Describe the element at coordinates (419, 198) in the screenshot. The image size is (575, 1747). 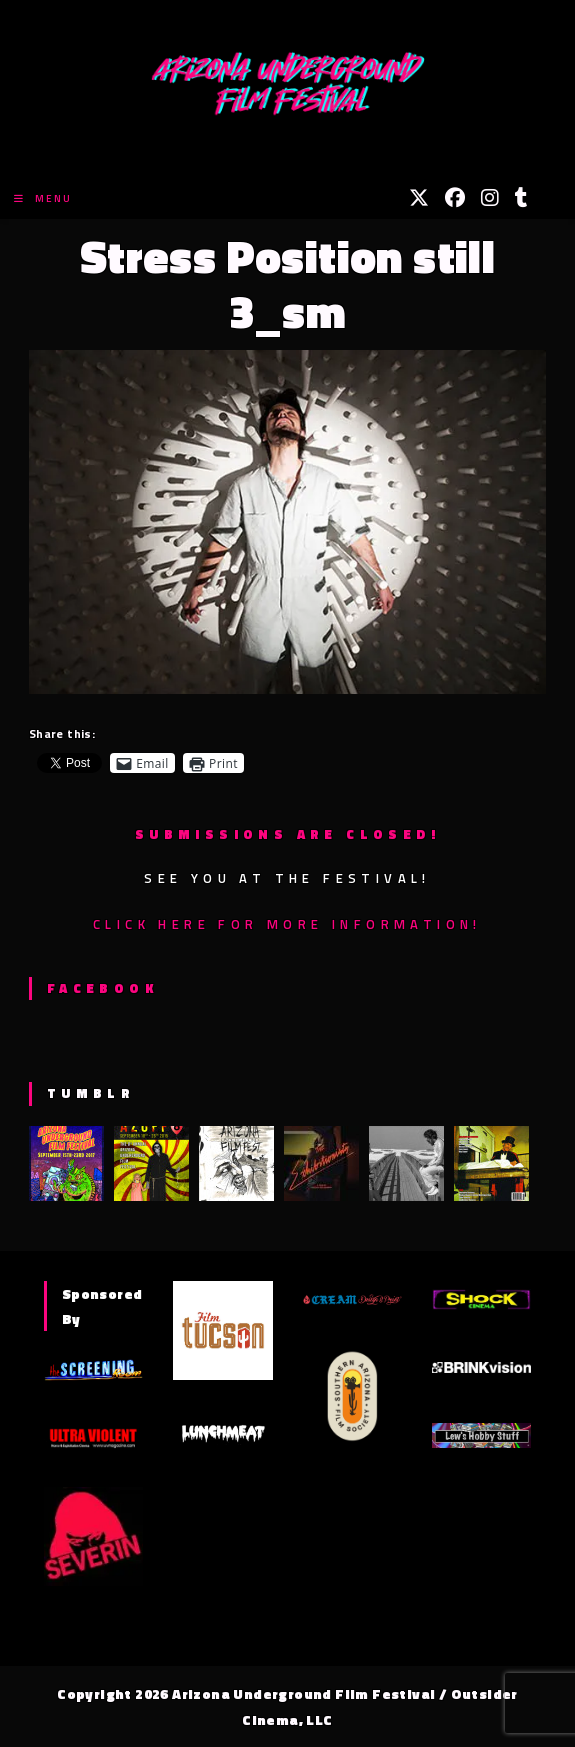
I see `[X (opens in a new tab)]` at that location.